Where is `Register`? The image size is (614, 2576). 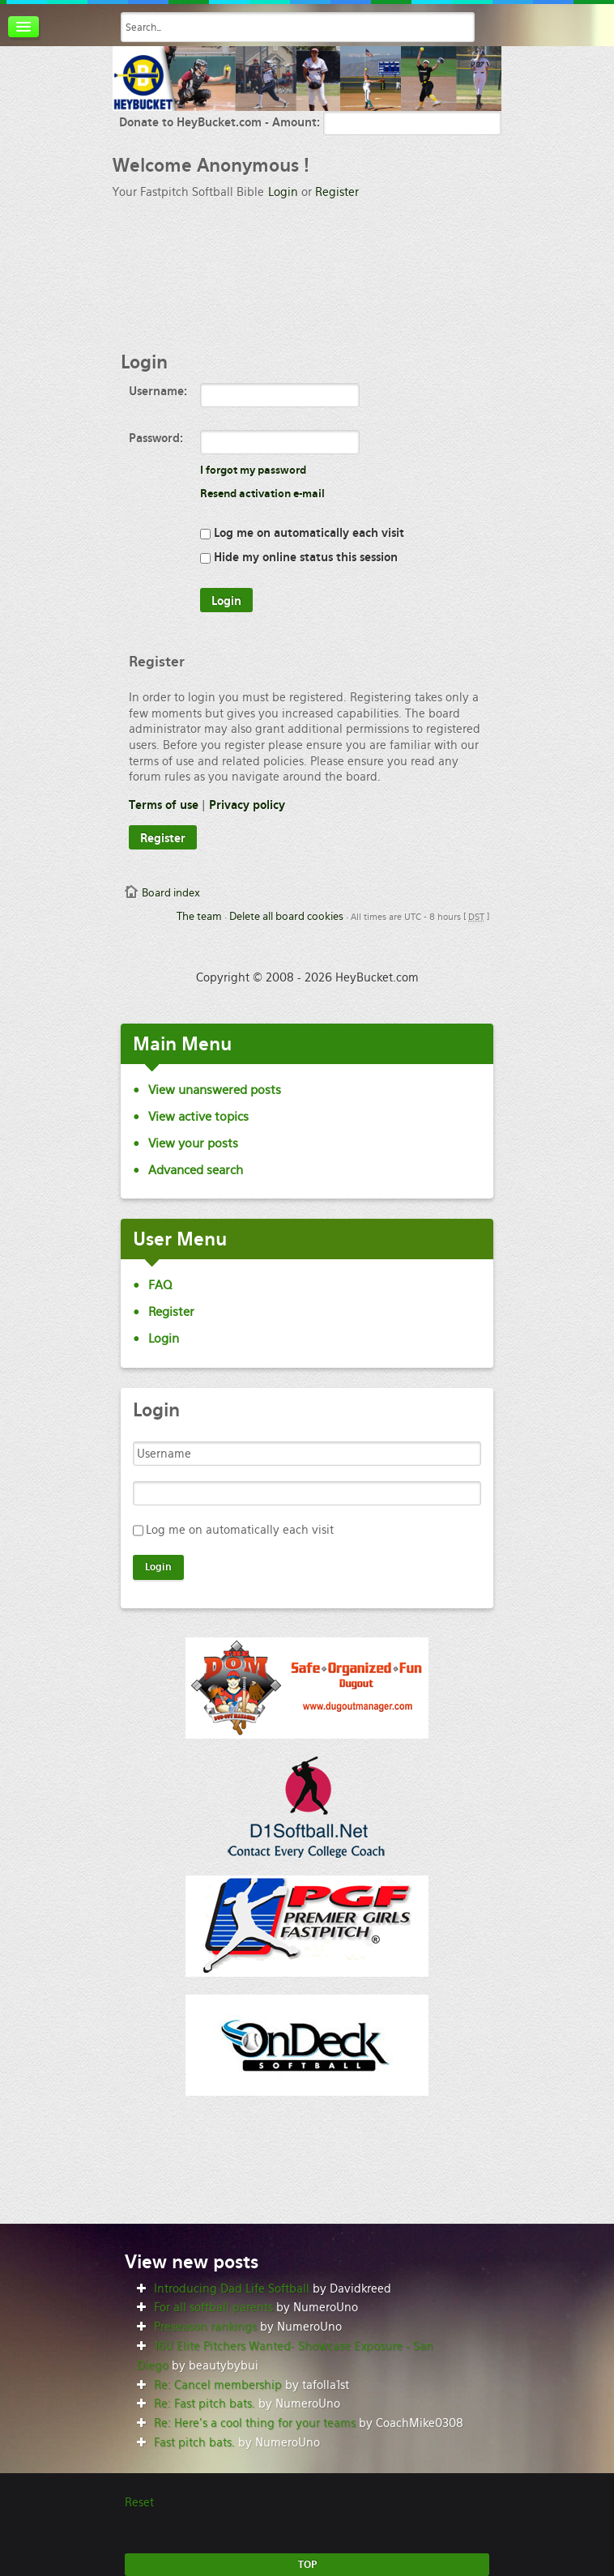 Register is located at coordinates (337, 191).